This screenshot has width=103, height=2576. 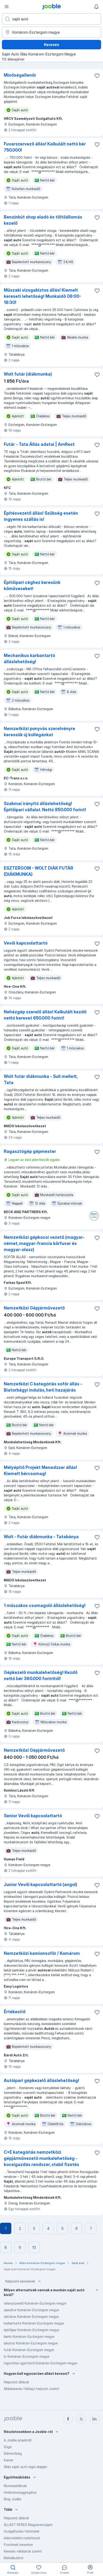 I want to click on Benzinkút shop eladó és töltőállomás kezelő, so click(x=43, y=220).